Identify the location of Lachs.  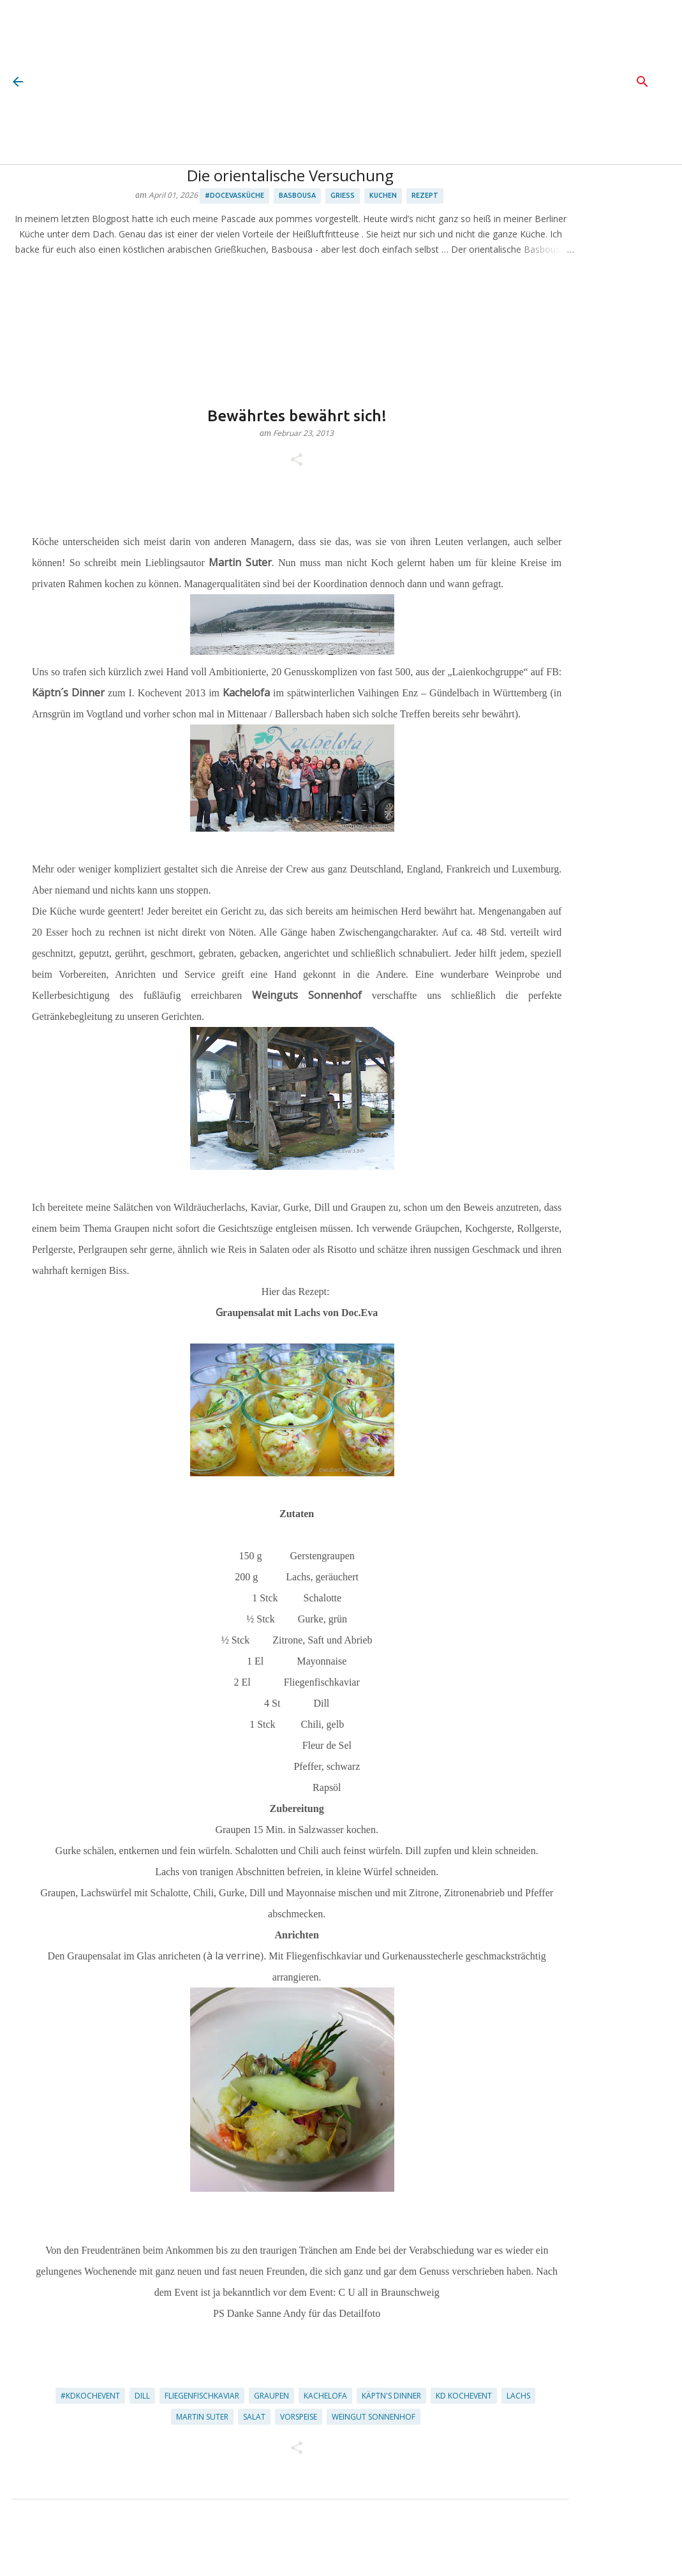
(518, 2395).